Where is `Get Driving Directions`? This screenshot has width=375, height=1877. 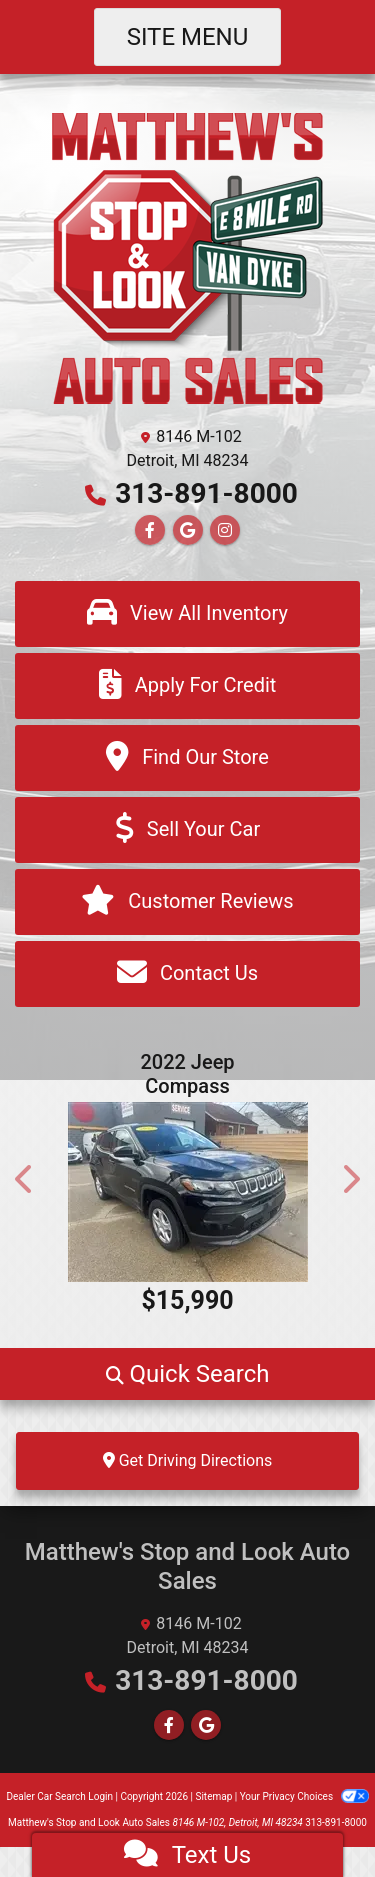 Get Driving Directions is located at coordinates (188, 1460).